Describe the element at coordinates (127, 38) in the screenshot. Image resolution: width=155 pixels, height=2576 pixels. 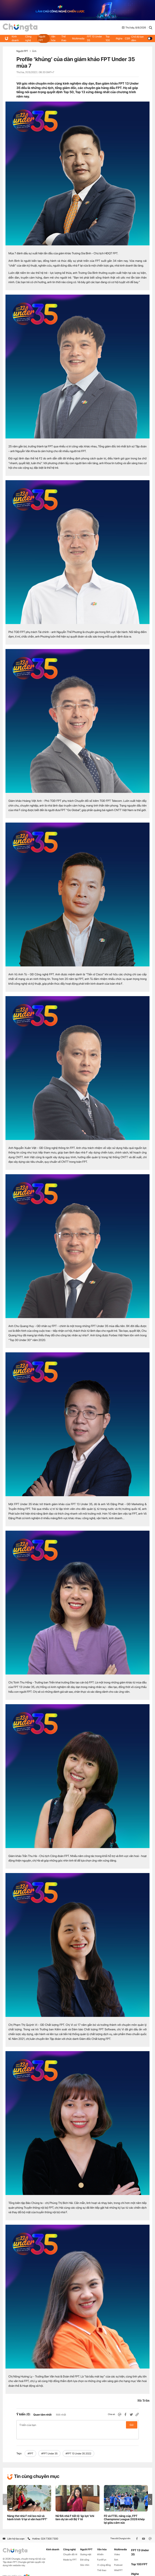
I see `CSR` at that location.